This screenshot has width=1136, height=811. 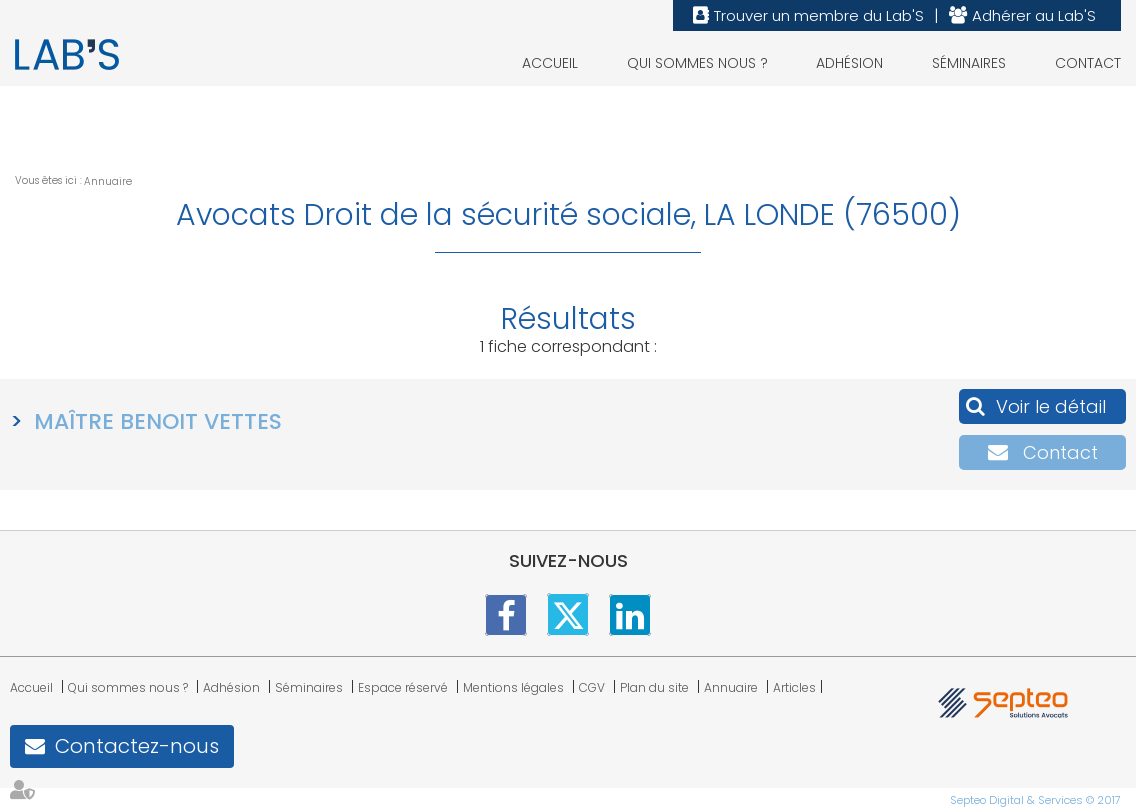 What do you see at coordinates (1088, 63) in the screenshot?
I see `Contact` at bounding box center [1088, 63].